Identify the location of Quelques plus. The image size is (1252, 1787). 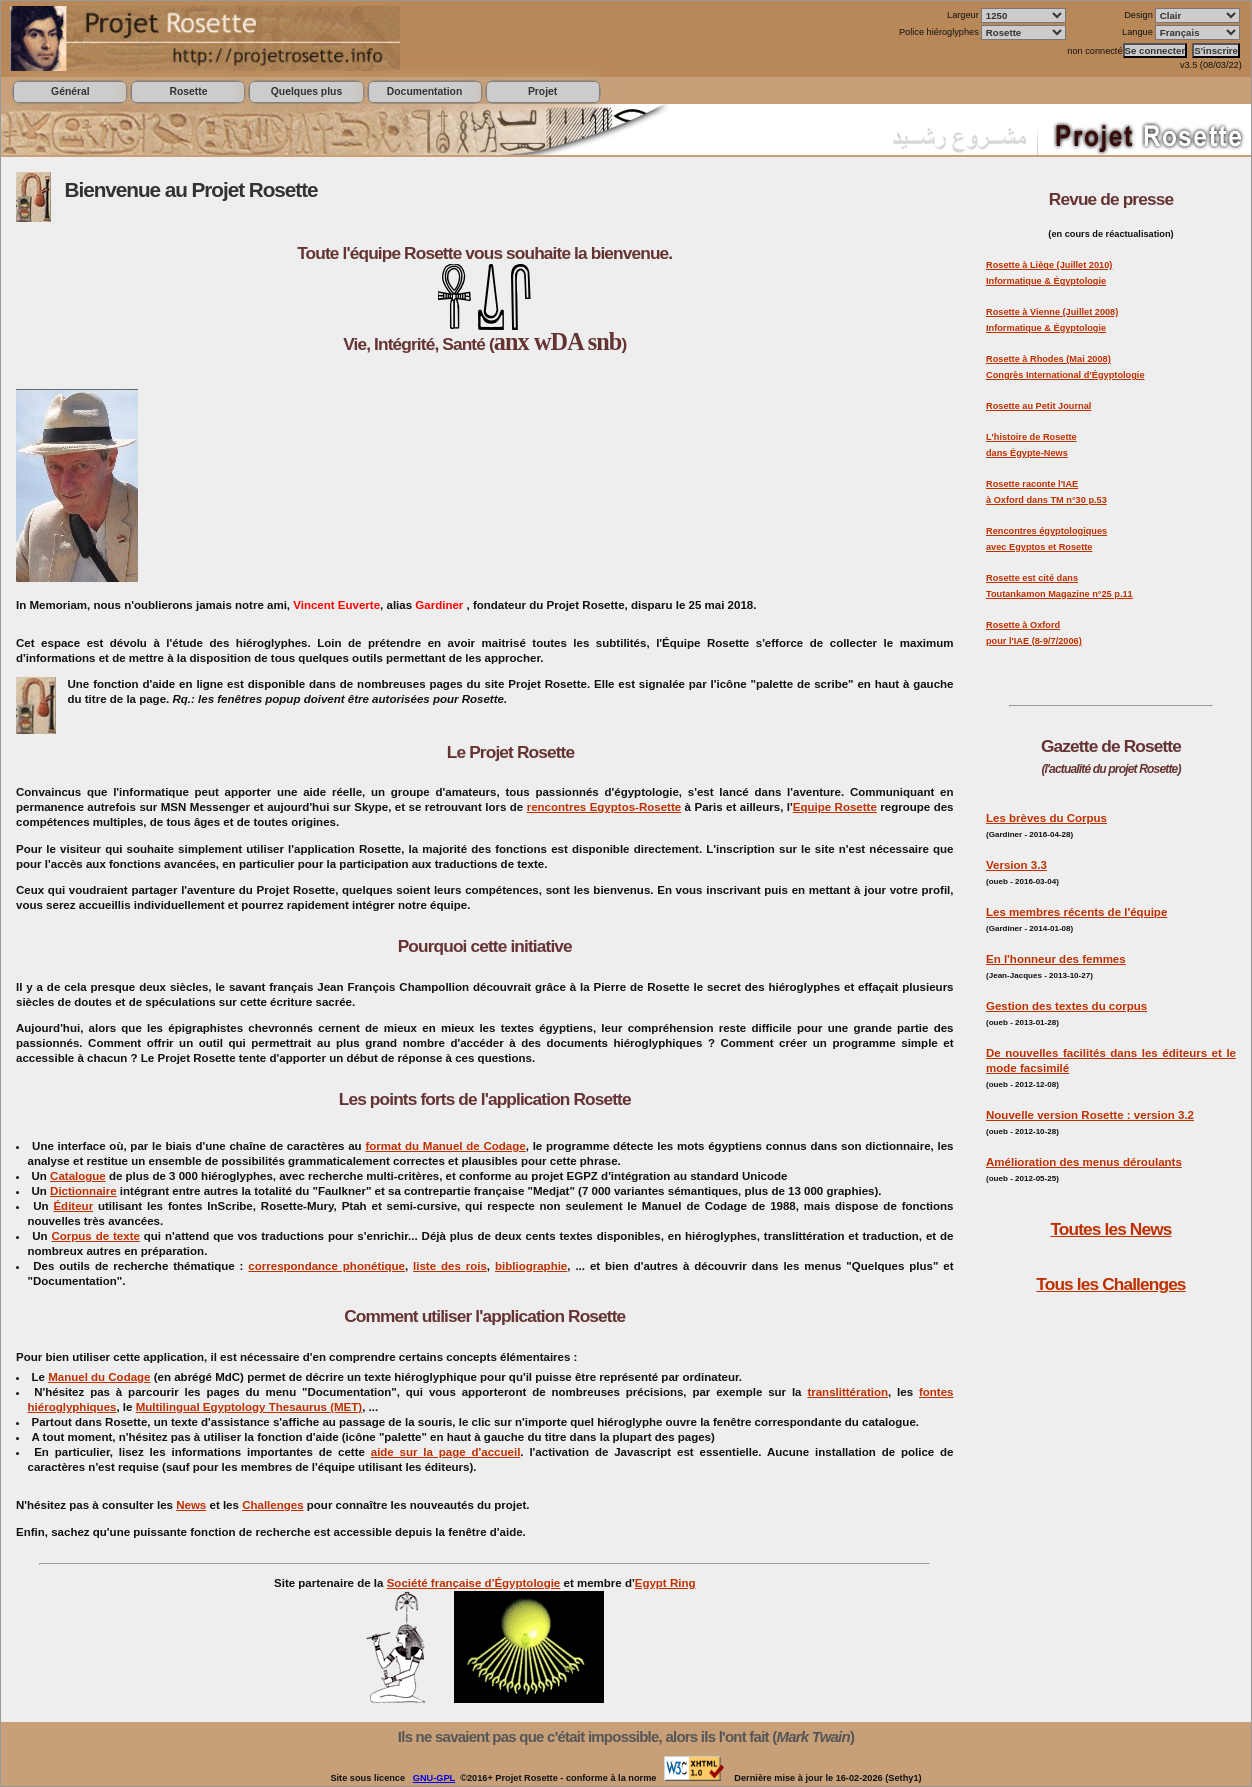
(306, 91).